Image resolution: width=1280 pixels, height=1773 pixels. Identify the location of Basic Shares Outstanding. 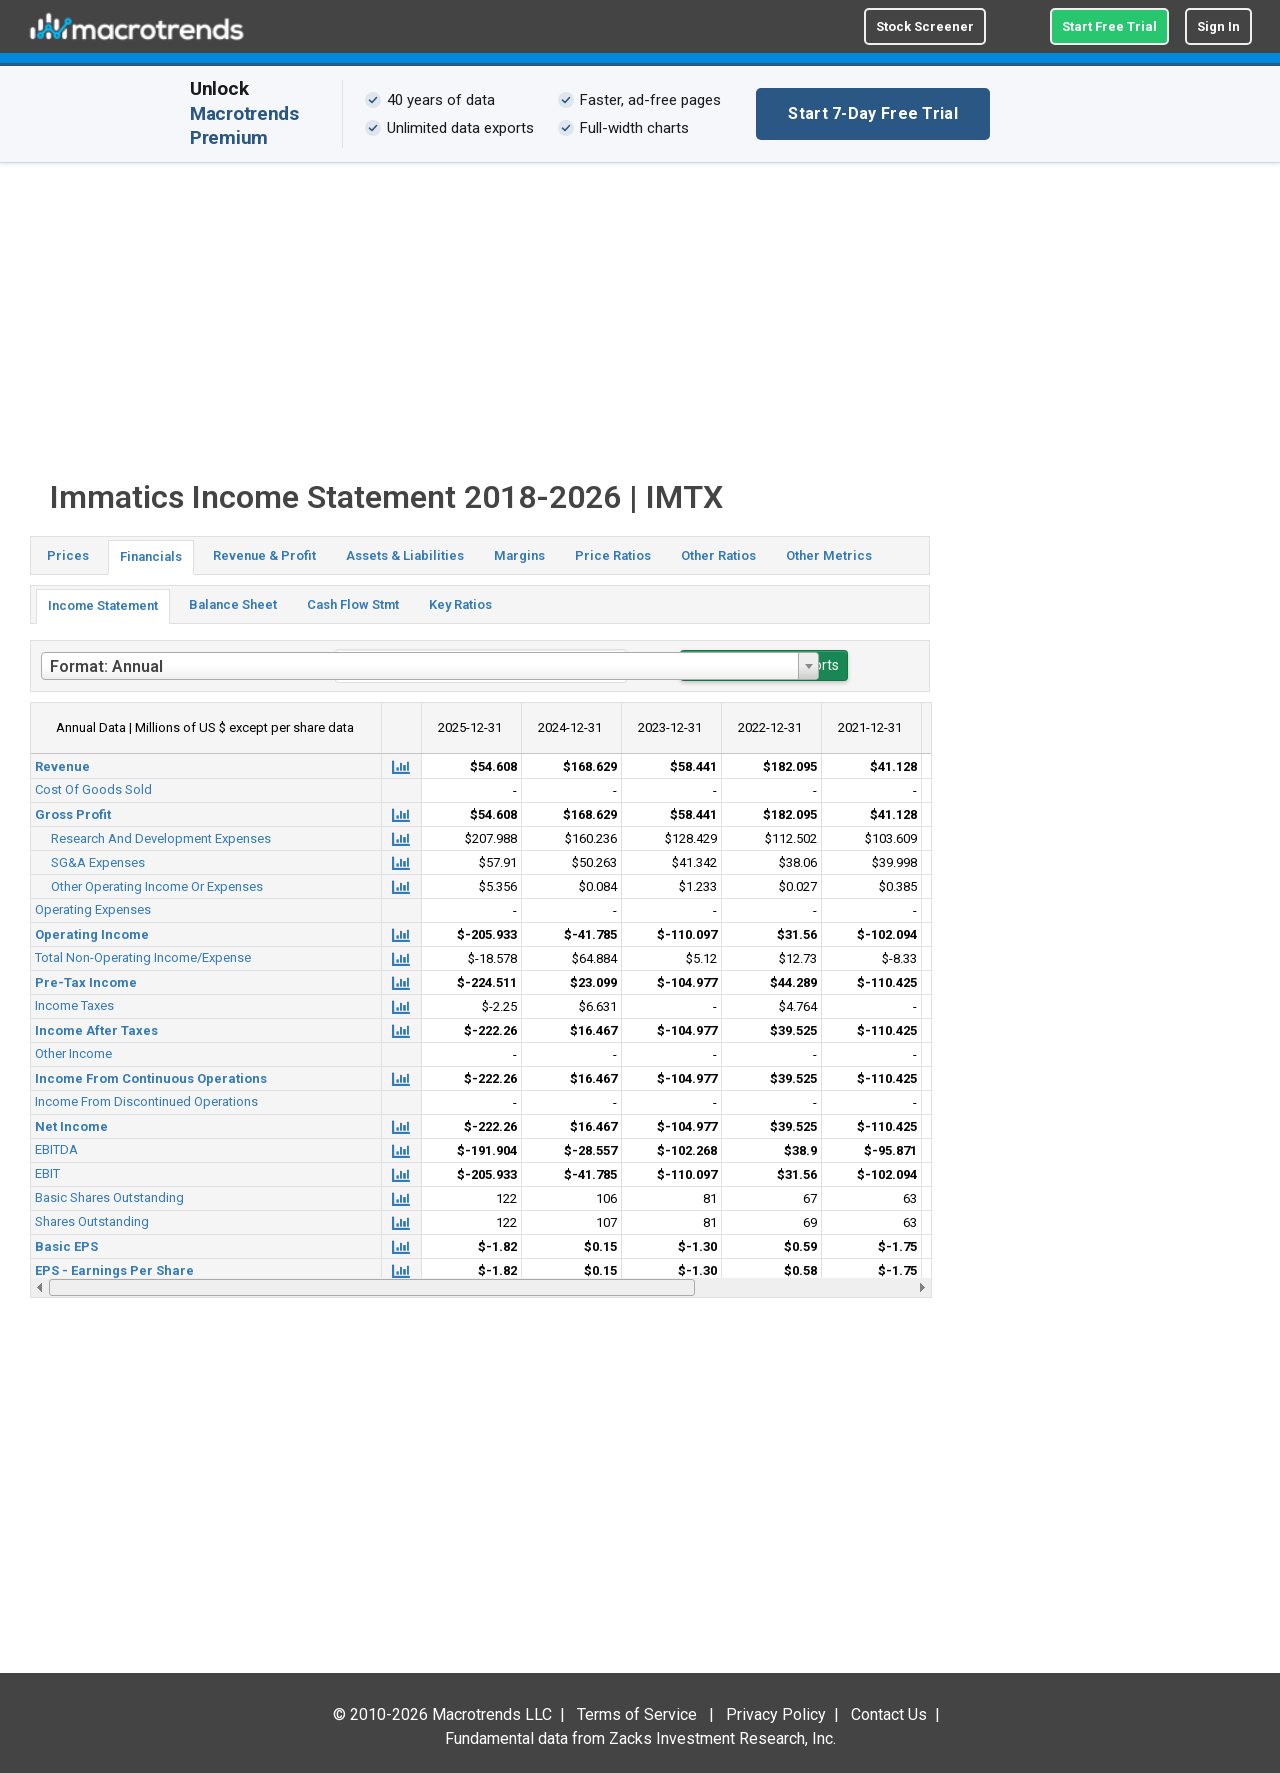
(109, 1197).